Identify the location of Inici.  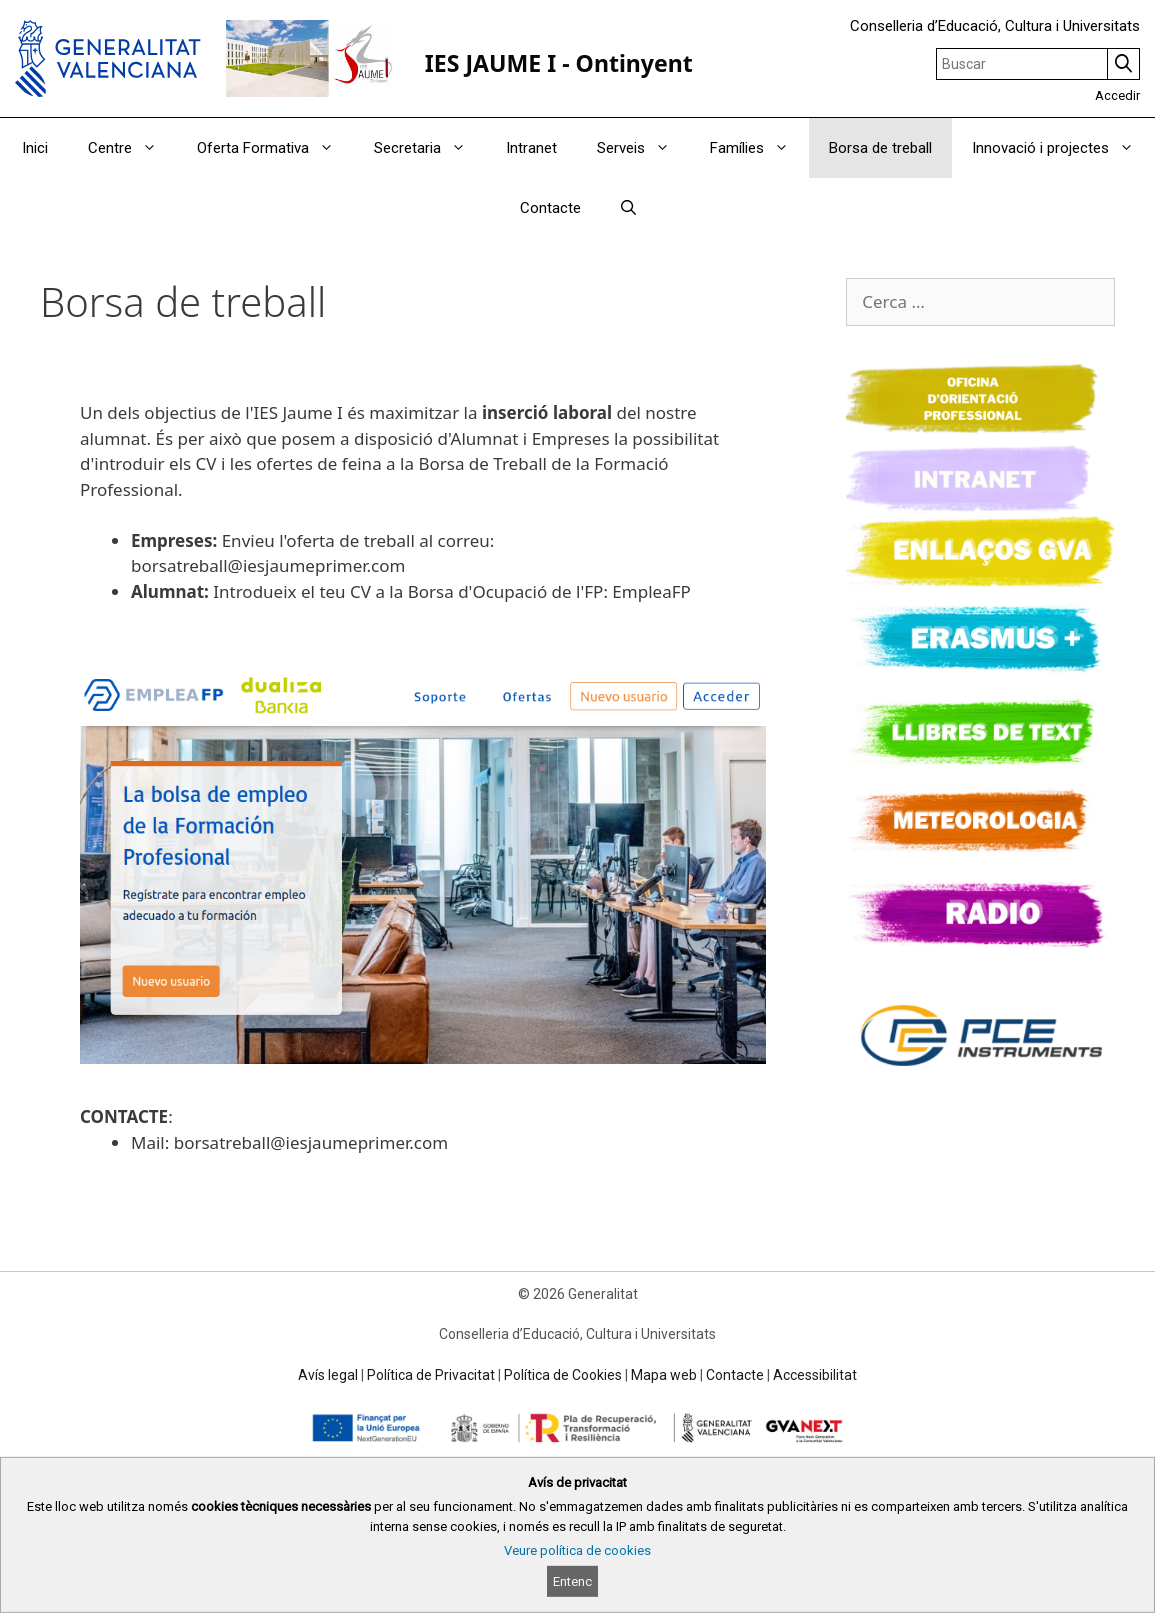
(35, 148).